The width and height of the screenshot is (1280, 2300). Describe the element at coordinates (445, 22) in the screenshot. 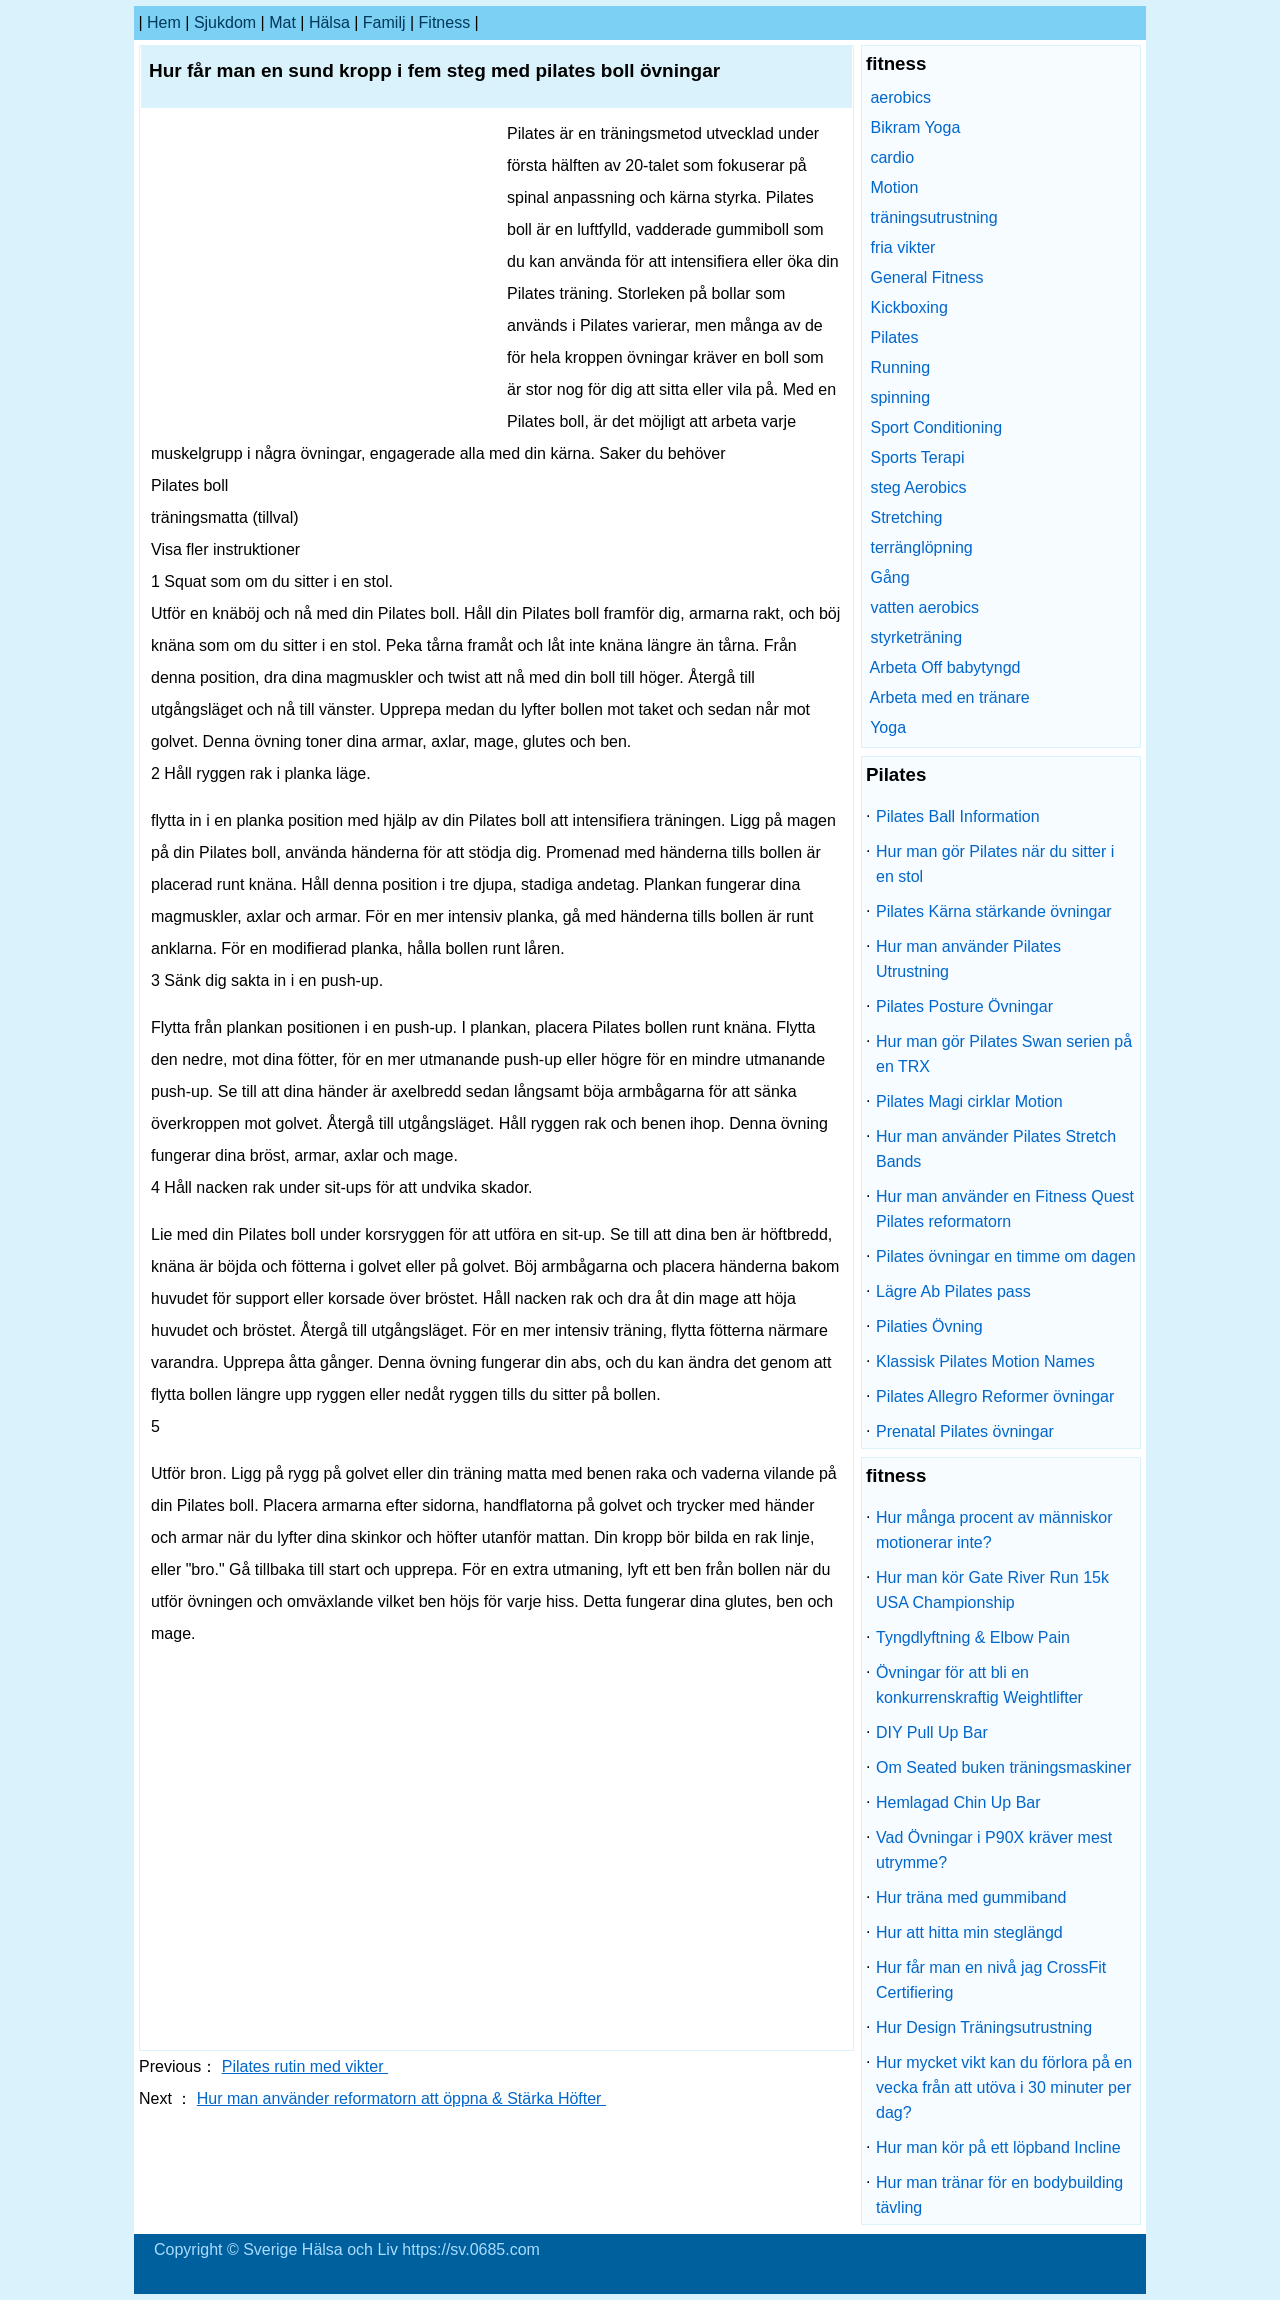

I see `fitness` at that location.